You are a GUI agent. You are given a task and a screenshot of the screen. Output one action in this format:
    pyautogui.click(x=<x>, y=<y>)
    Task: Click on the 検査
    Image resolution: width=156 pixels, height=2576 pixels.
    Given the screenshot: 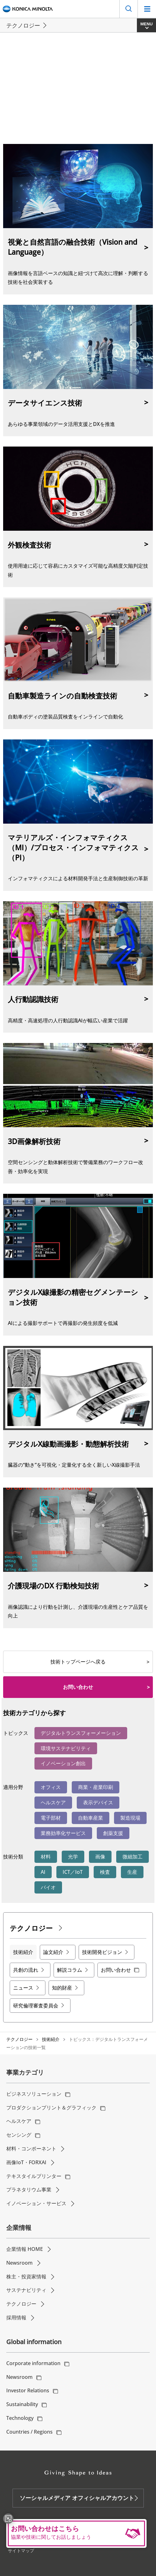 What is the action you would take?
    pyautogui.click(x=105, y=1871)
    